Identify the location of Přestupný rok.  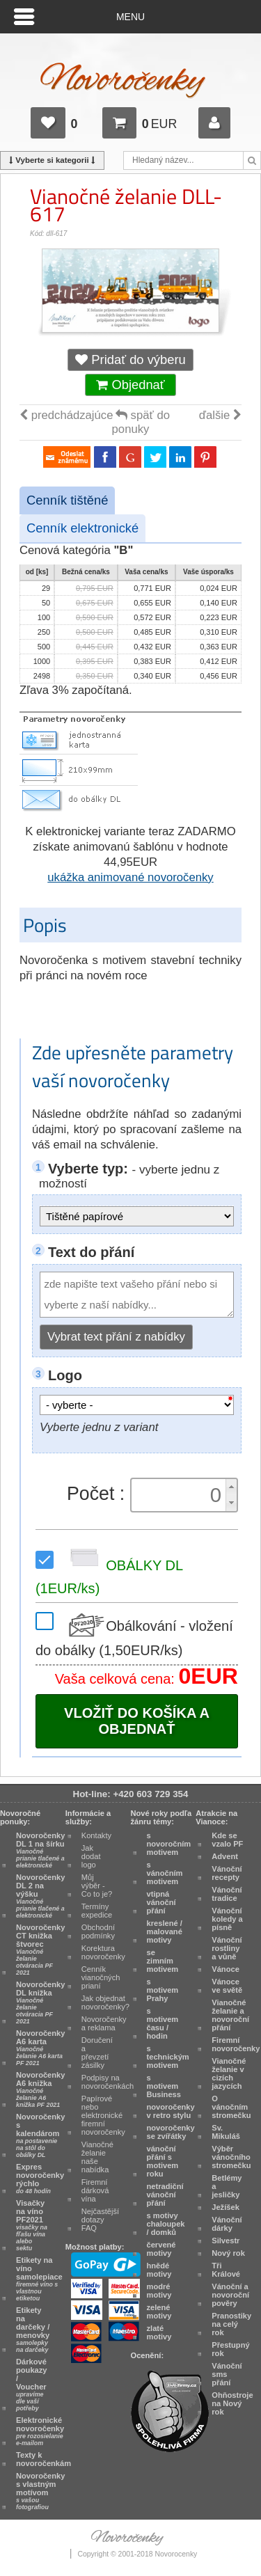
(230, 2349).